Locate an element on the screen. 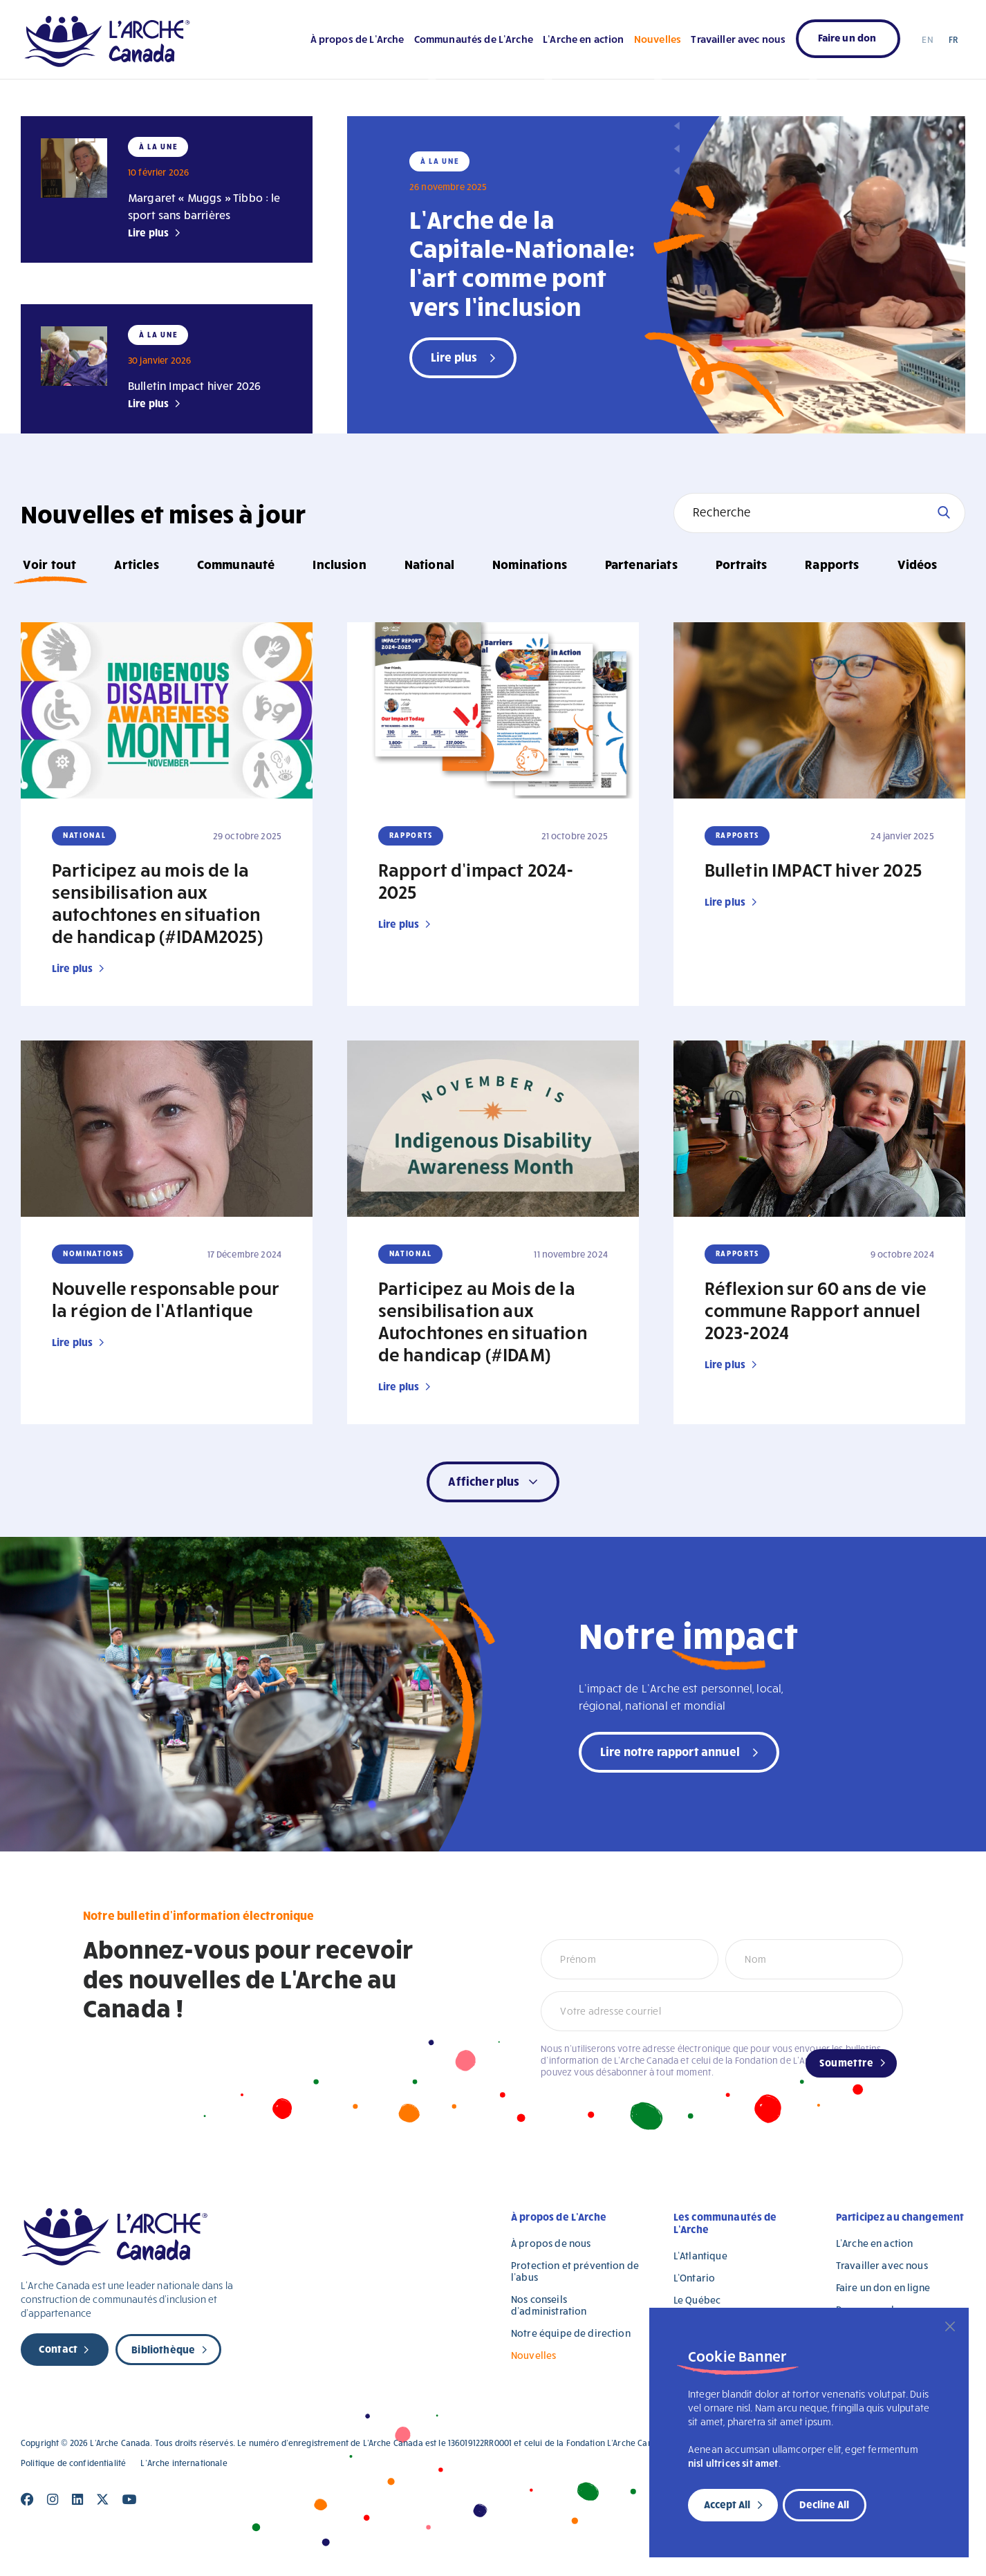 The height and width of the screenshot is (2576, 986). Bulletin IMPACT hiver 2025 is located at coordinates (813, 869).